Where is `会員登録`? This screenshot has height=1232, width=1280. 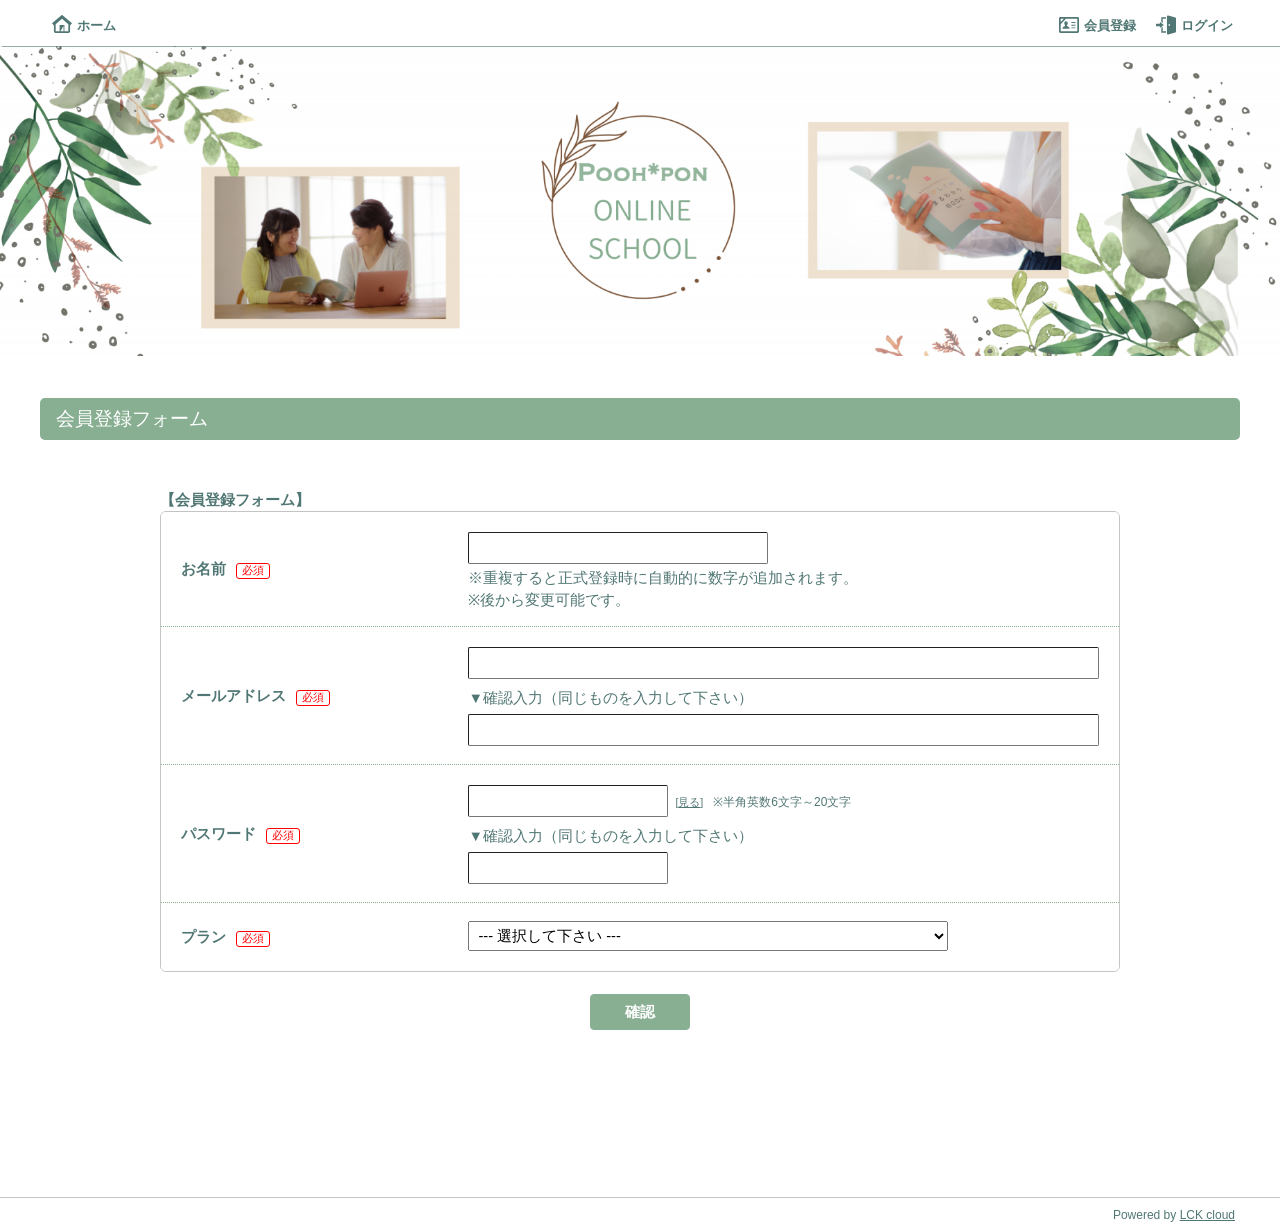
会員登録 is located at coordinates (1097, 25).